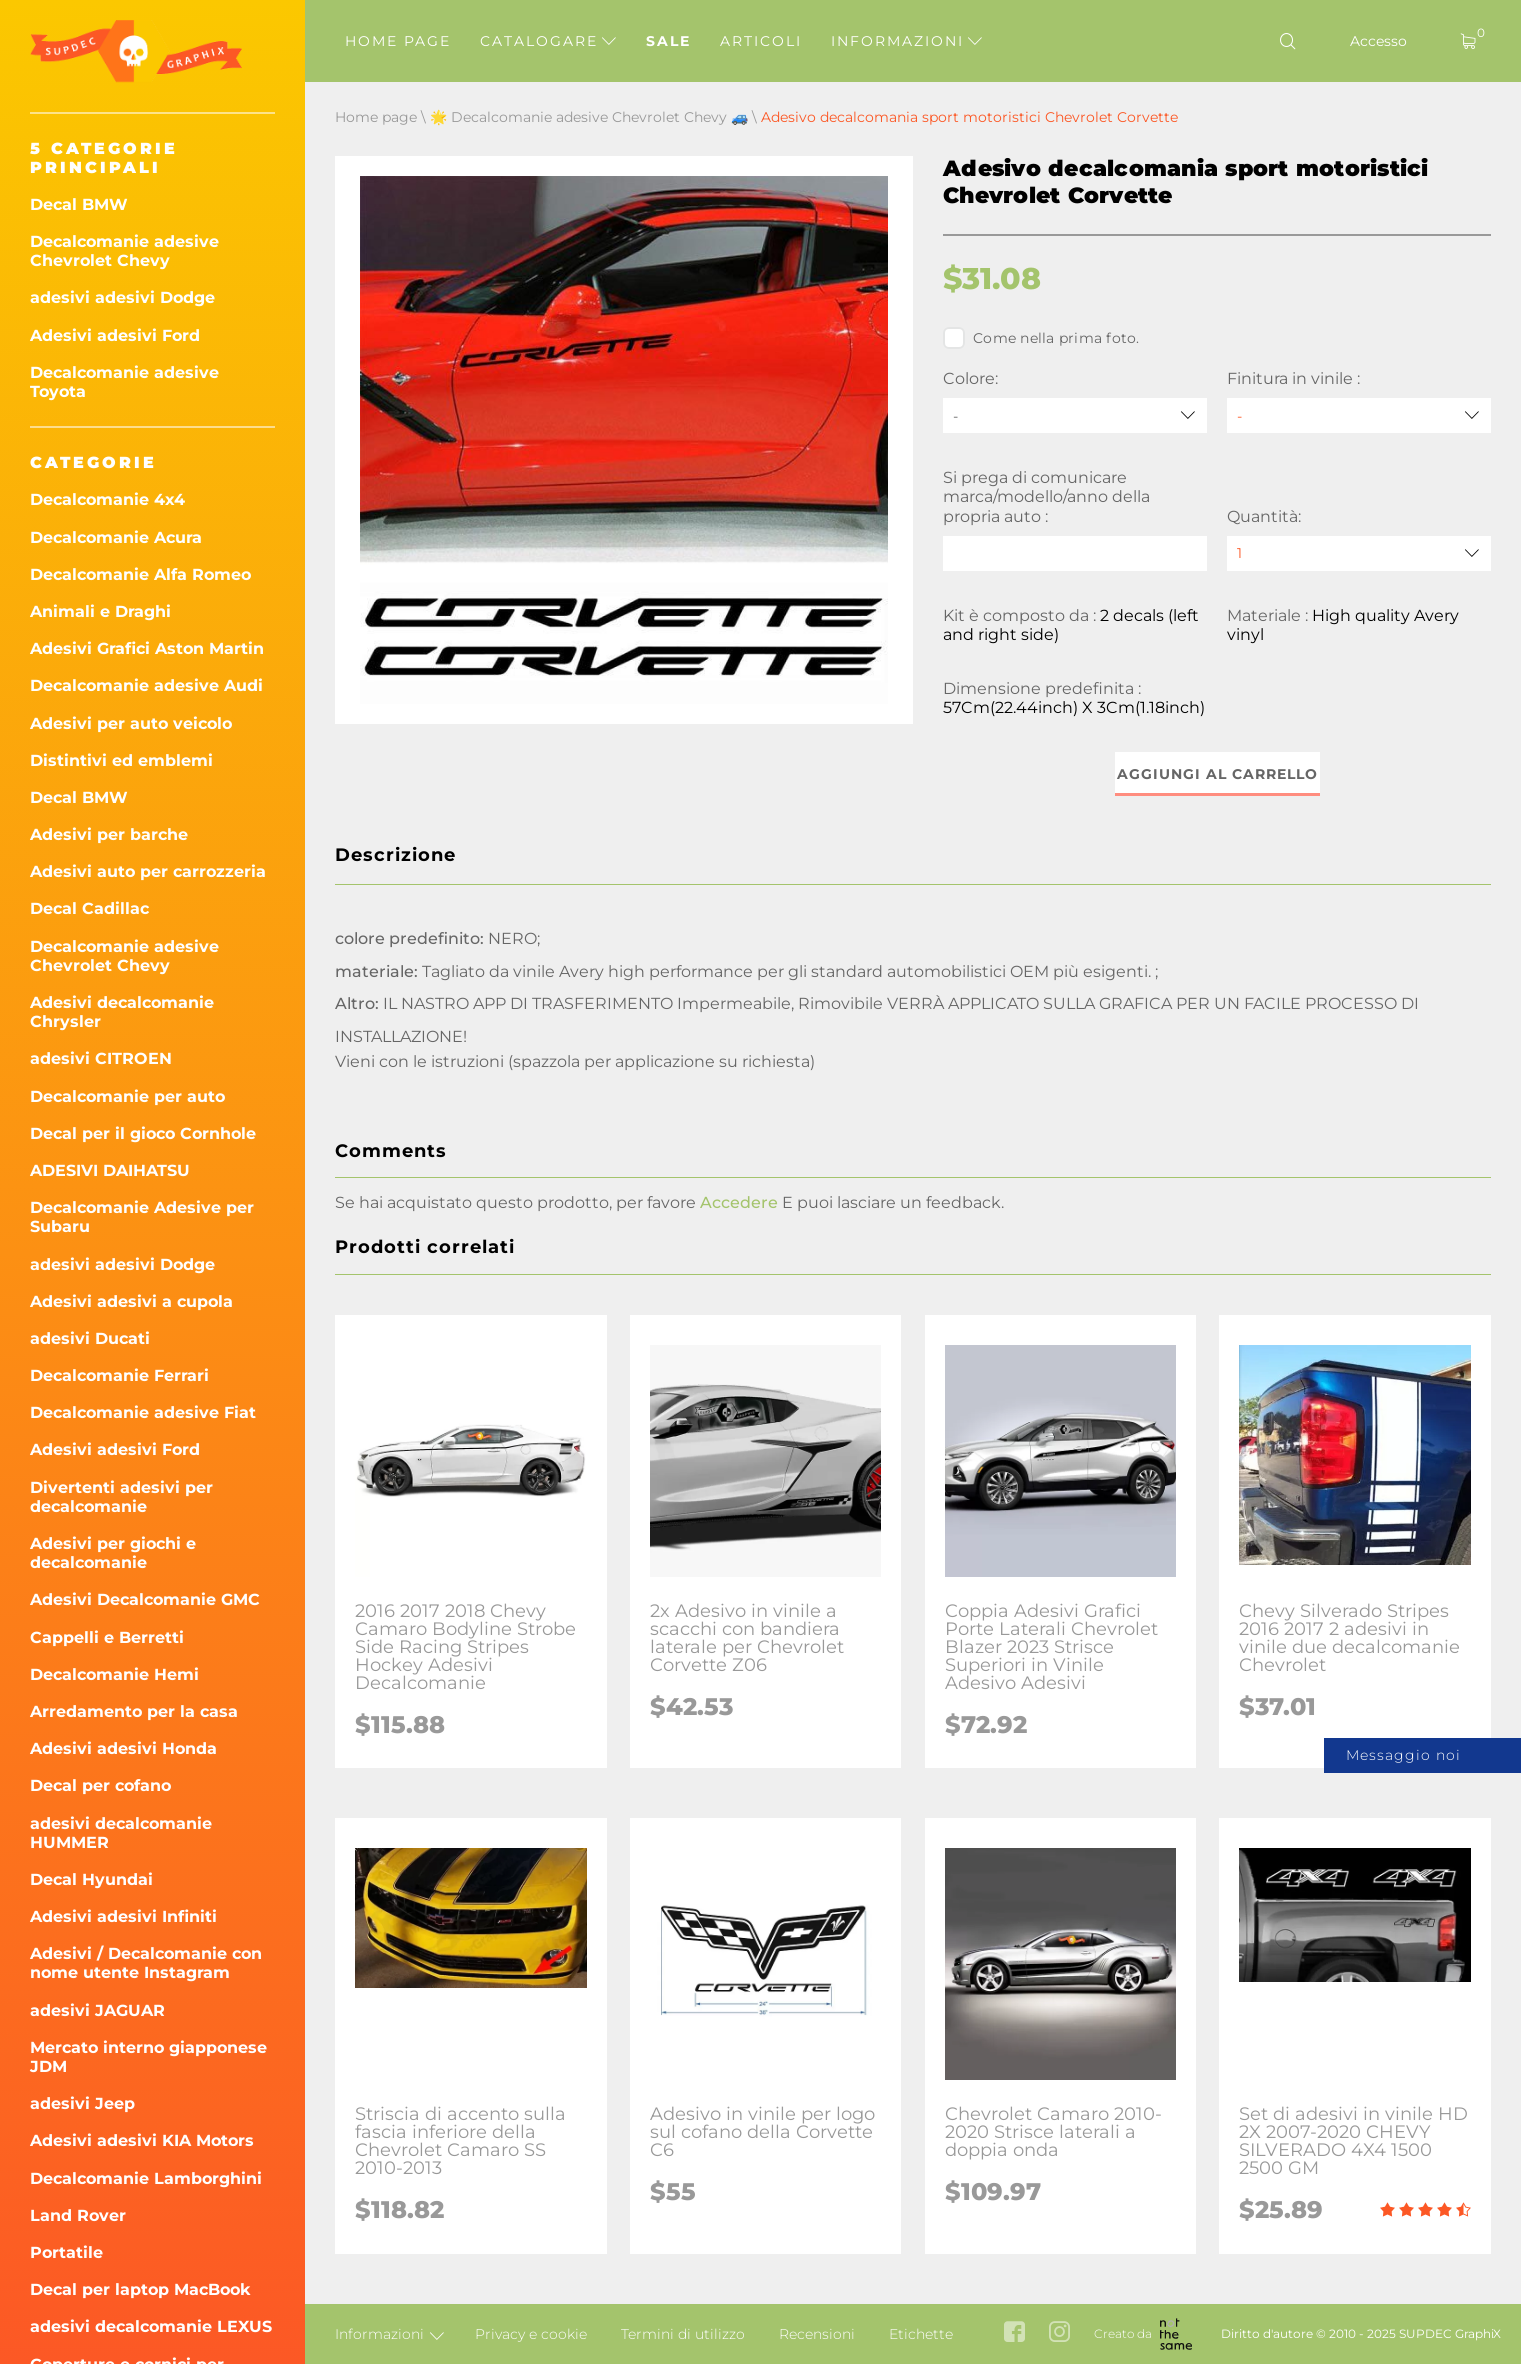 The width and height of the screenshot is (1521, 2364). Describe the element at coordinates (143, 1412) in the screenshot. I see `Decalcomanie adesive Fiat` at that location.